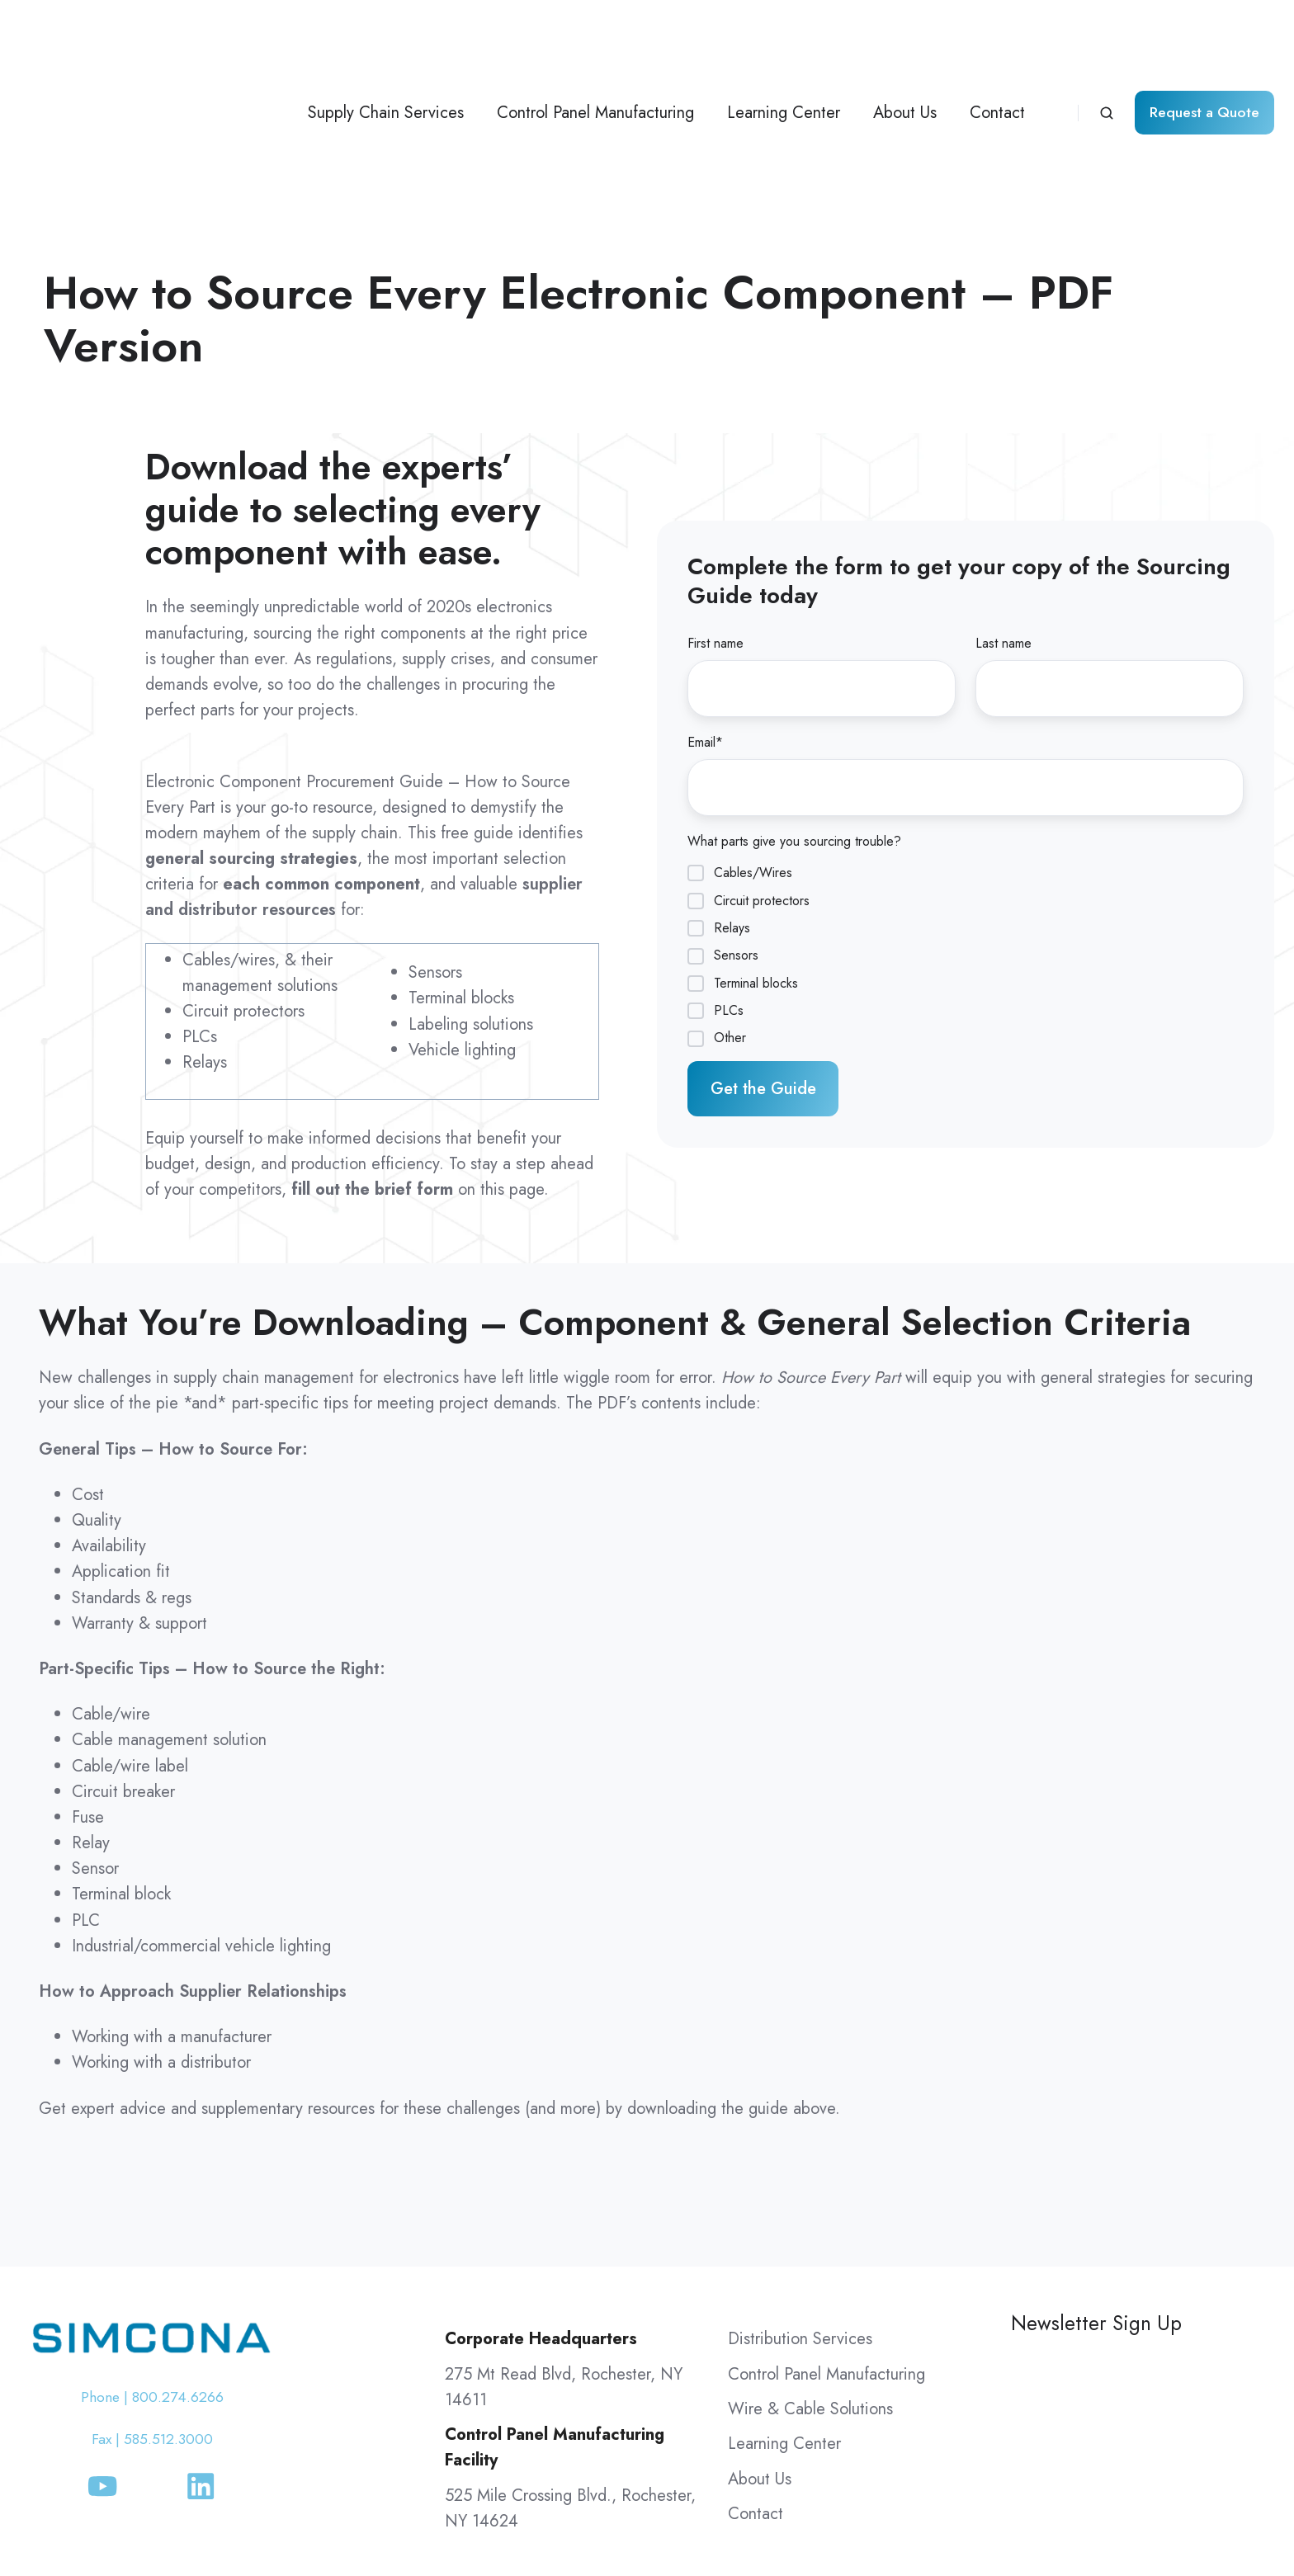  Describe the element at coordinates (997, 38) in the screenshot. I see `Contact` at that location.